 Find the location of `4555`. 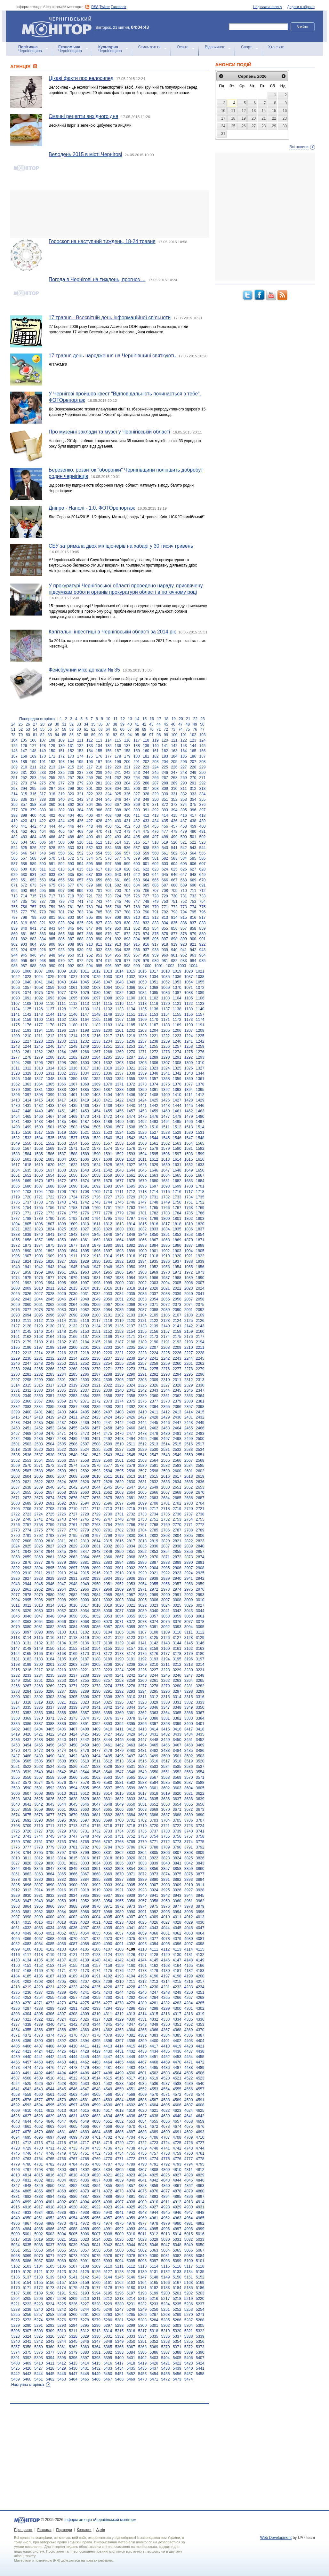

4555 is located at coordinates (177, 2089).